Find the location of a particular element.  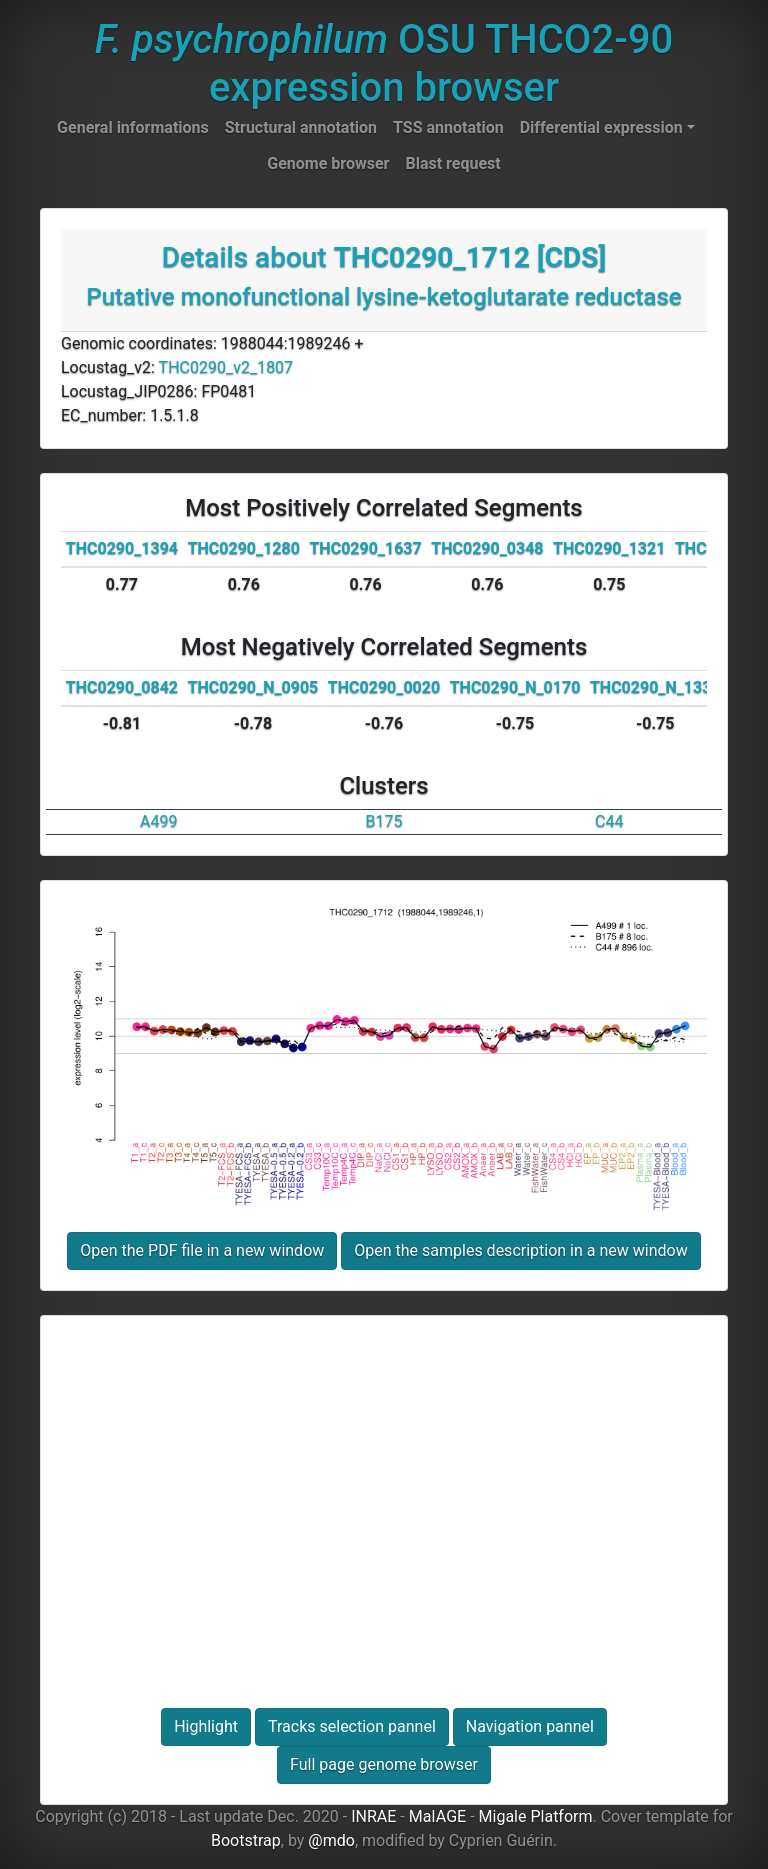

Tracks selection pannel is located at coordinates (352, 1726).